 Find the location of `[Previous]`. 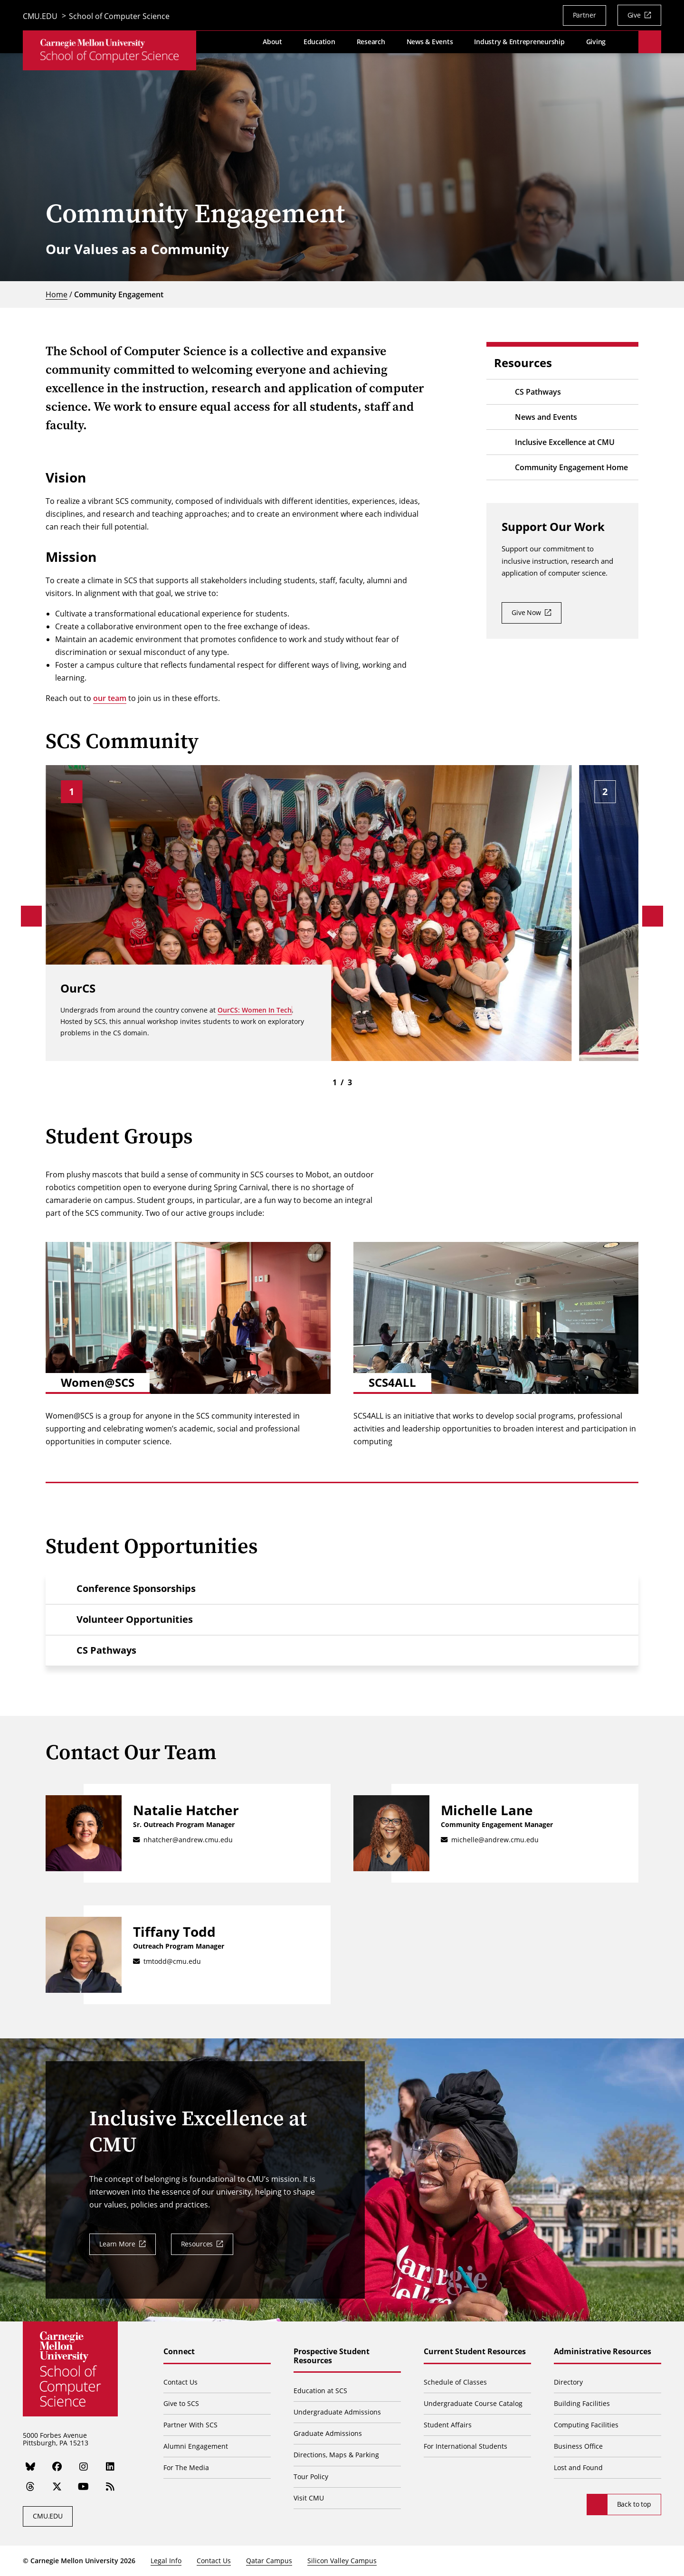

[Previous] is located at coordinates (31, 915).